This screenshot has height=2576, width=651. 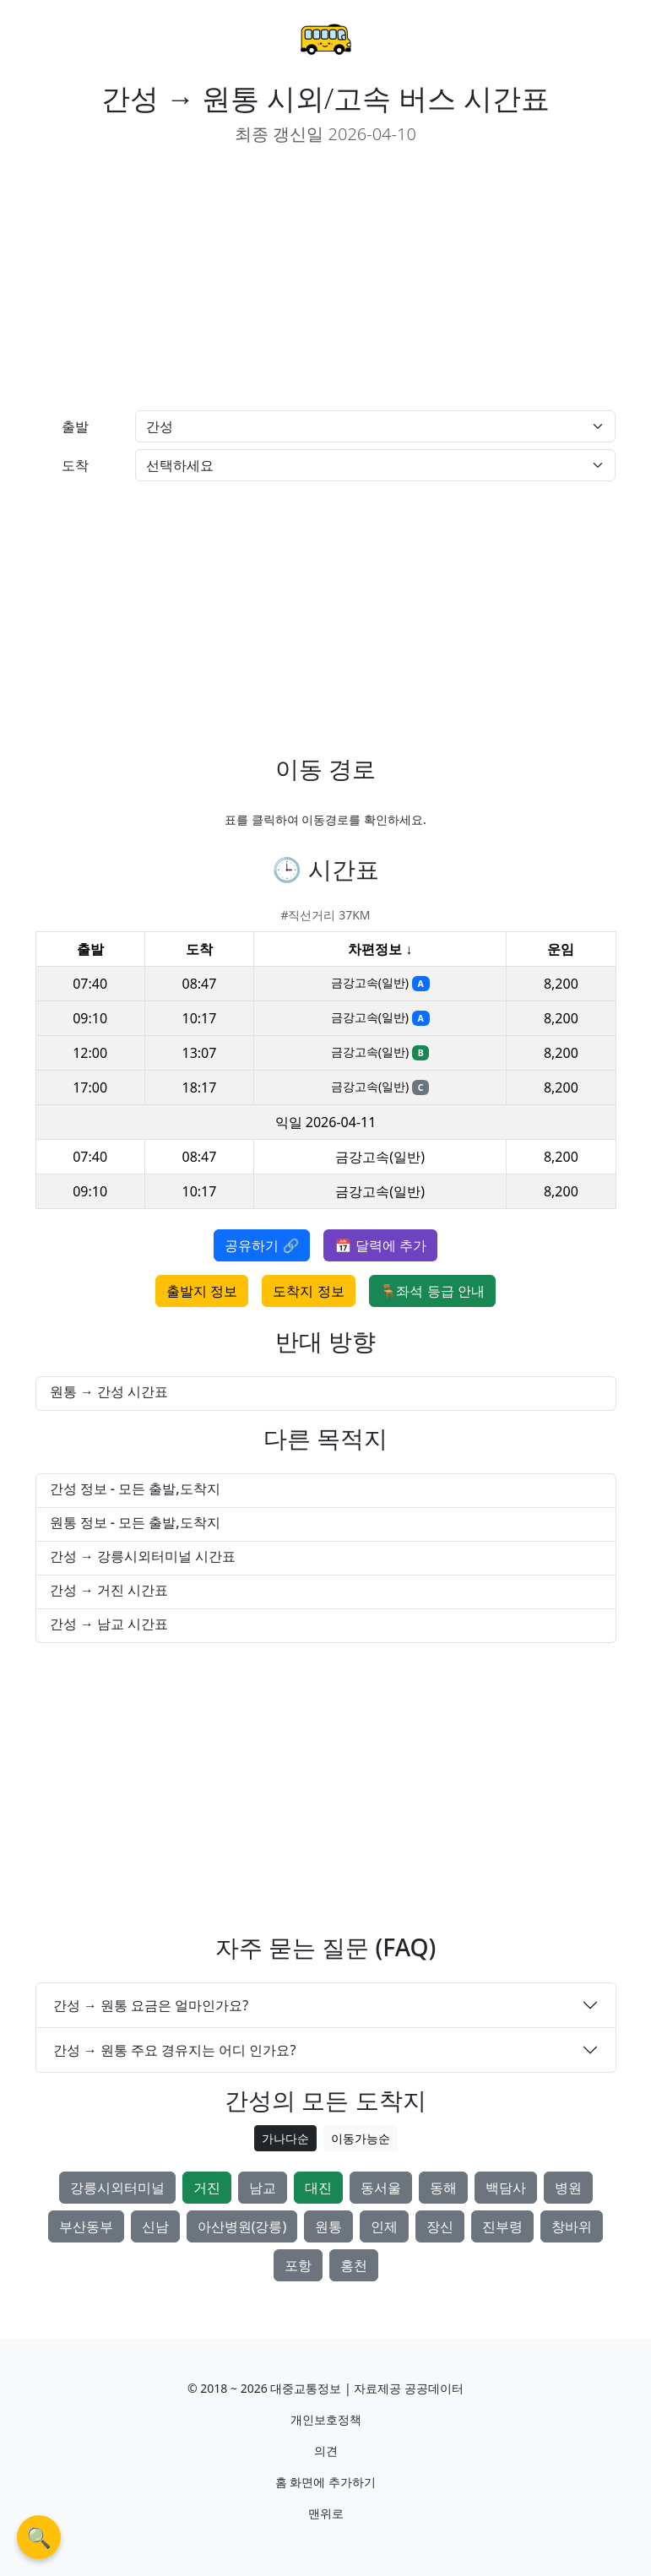 I want to click on 간성 → 원통 주요 경유지는 어디 인가요?, so click(x=174, y=2050).